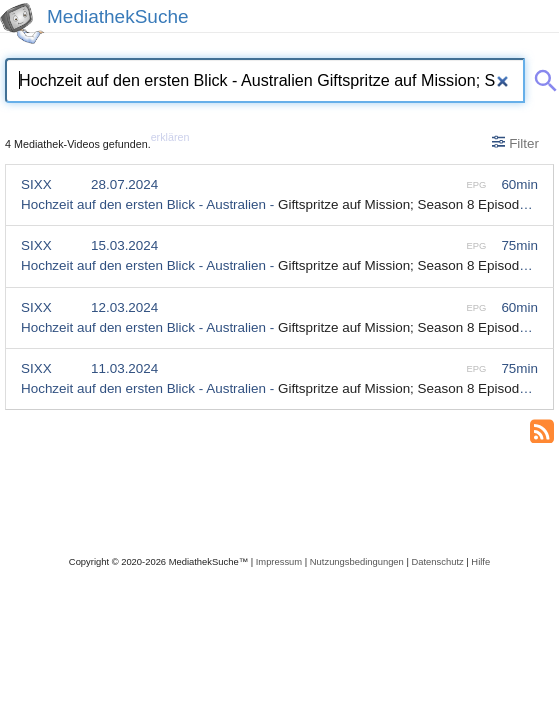 The image size is (559, 720). I want to click on Nutzungsbedingungen, so click(357, 561).